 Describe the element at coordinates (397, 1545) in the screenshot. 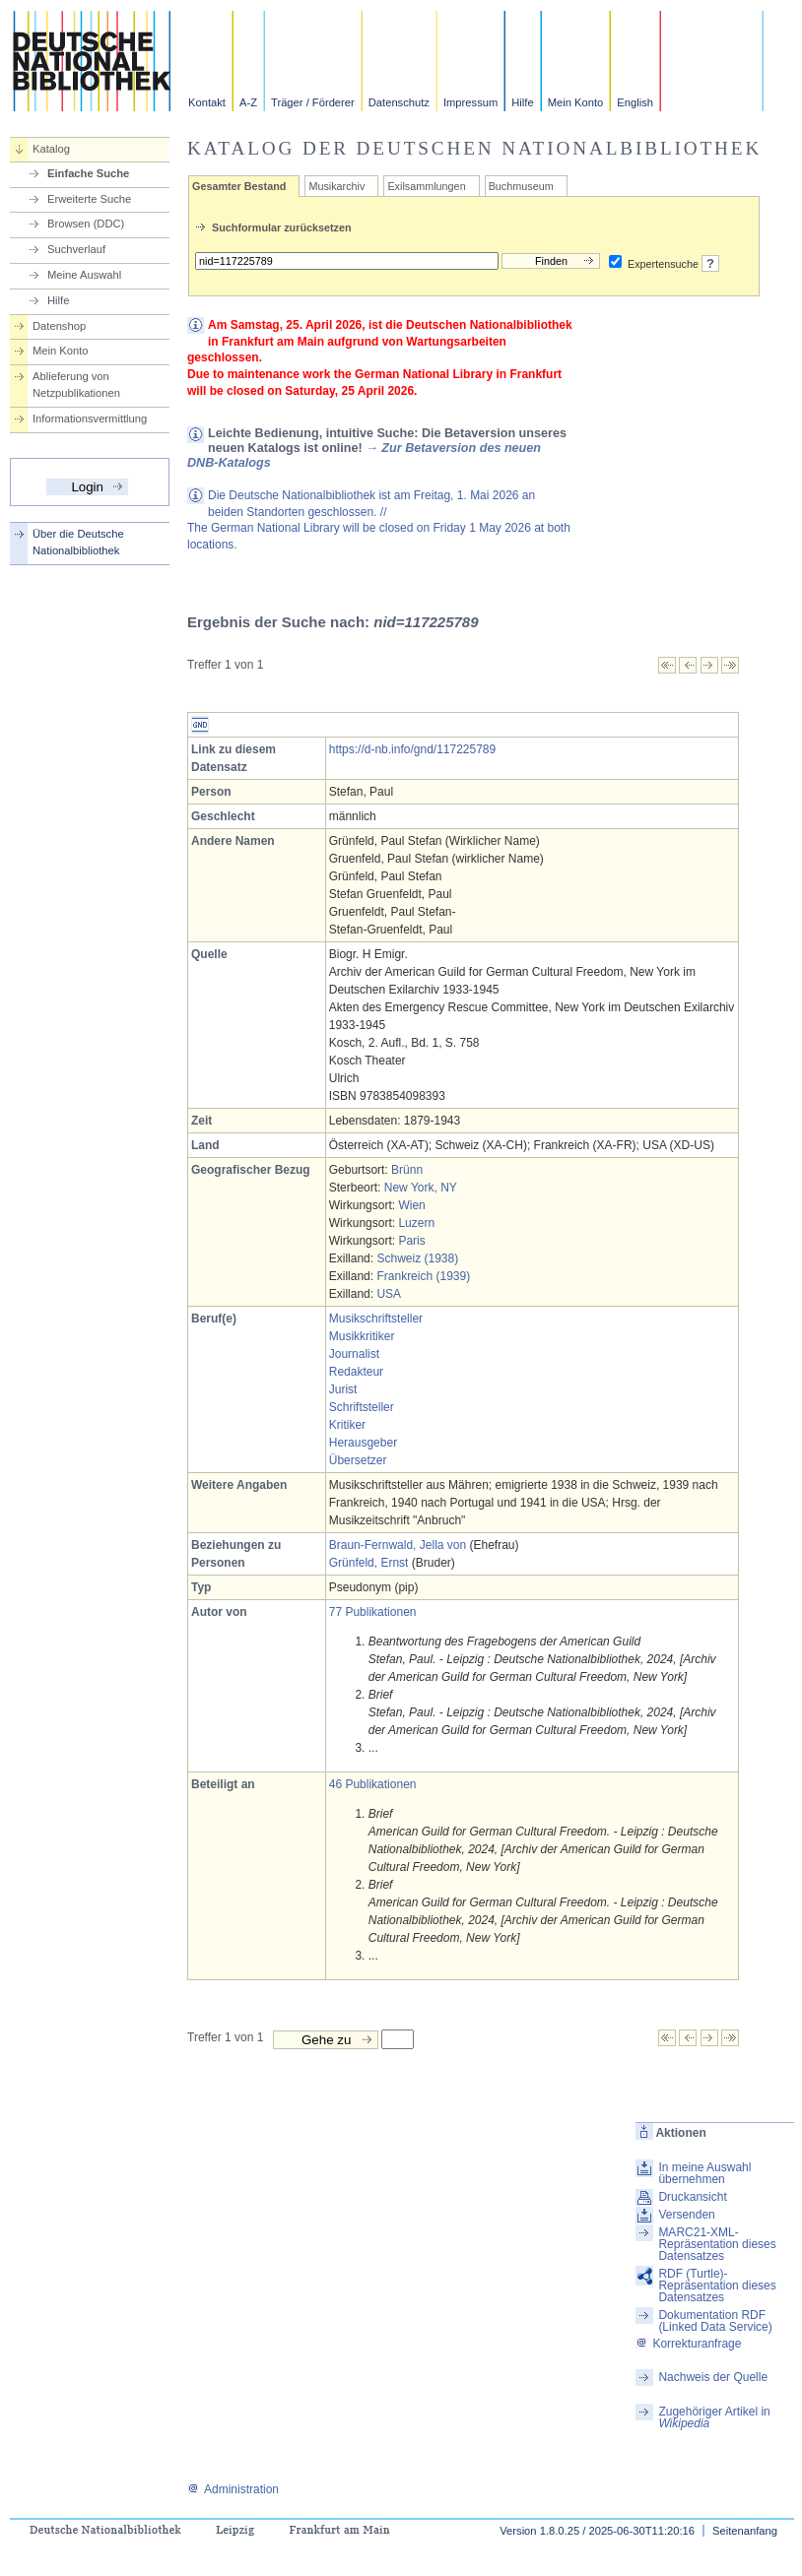

I see `Braun-Fernwald, Jella von` at that location.